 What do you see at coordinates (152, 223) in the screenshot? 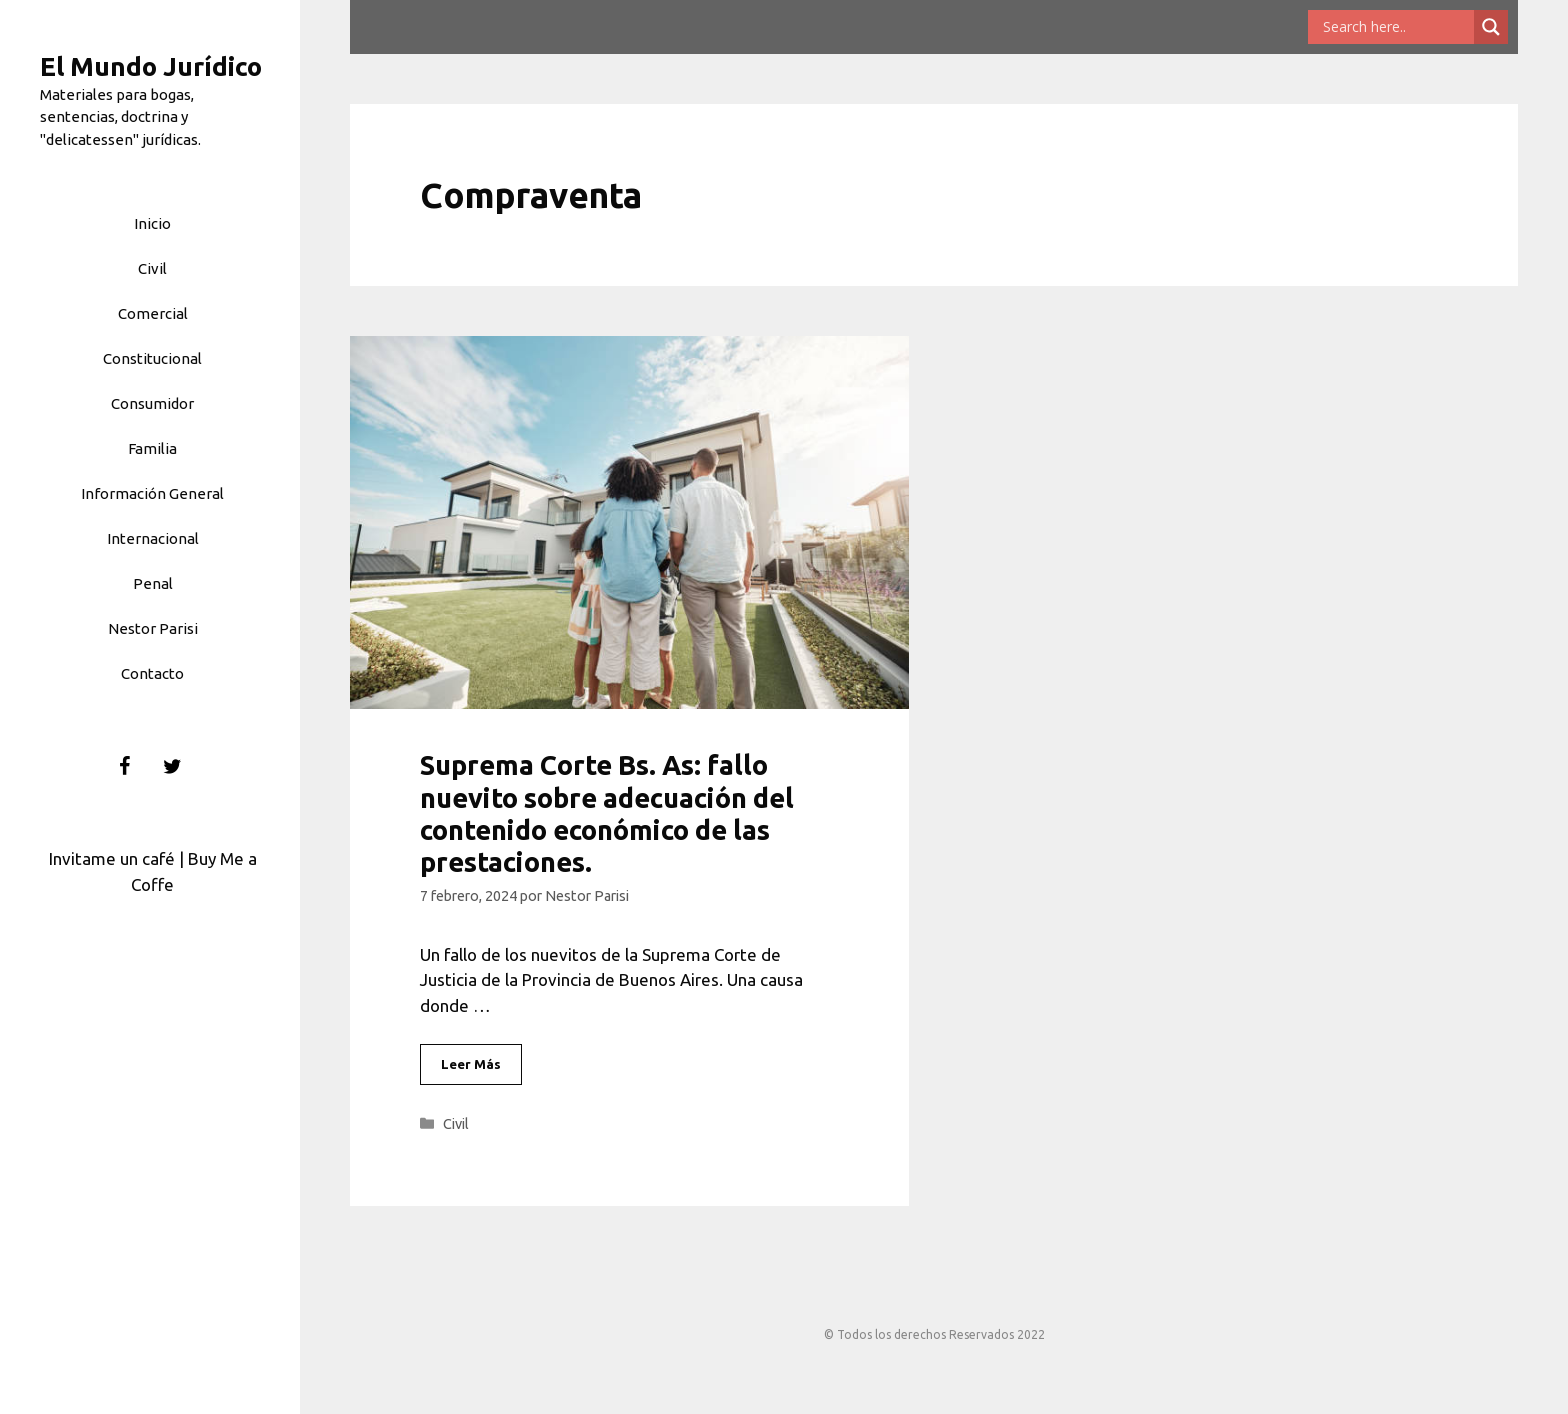
I see `Inicio` at bounding box center [152, 223].